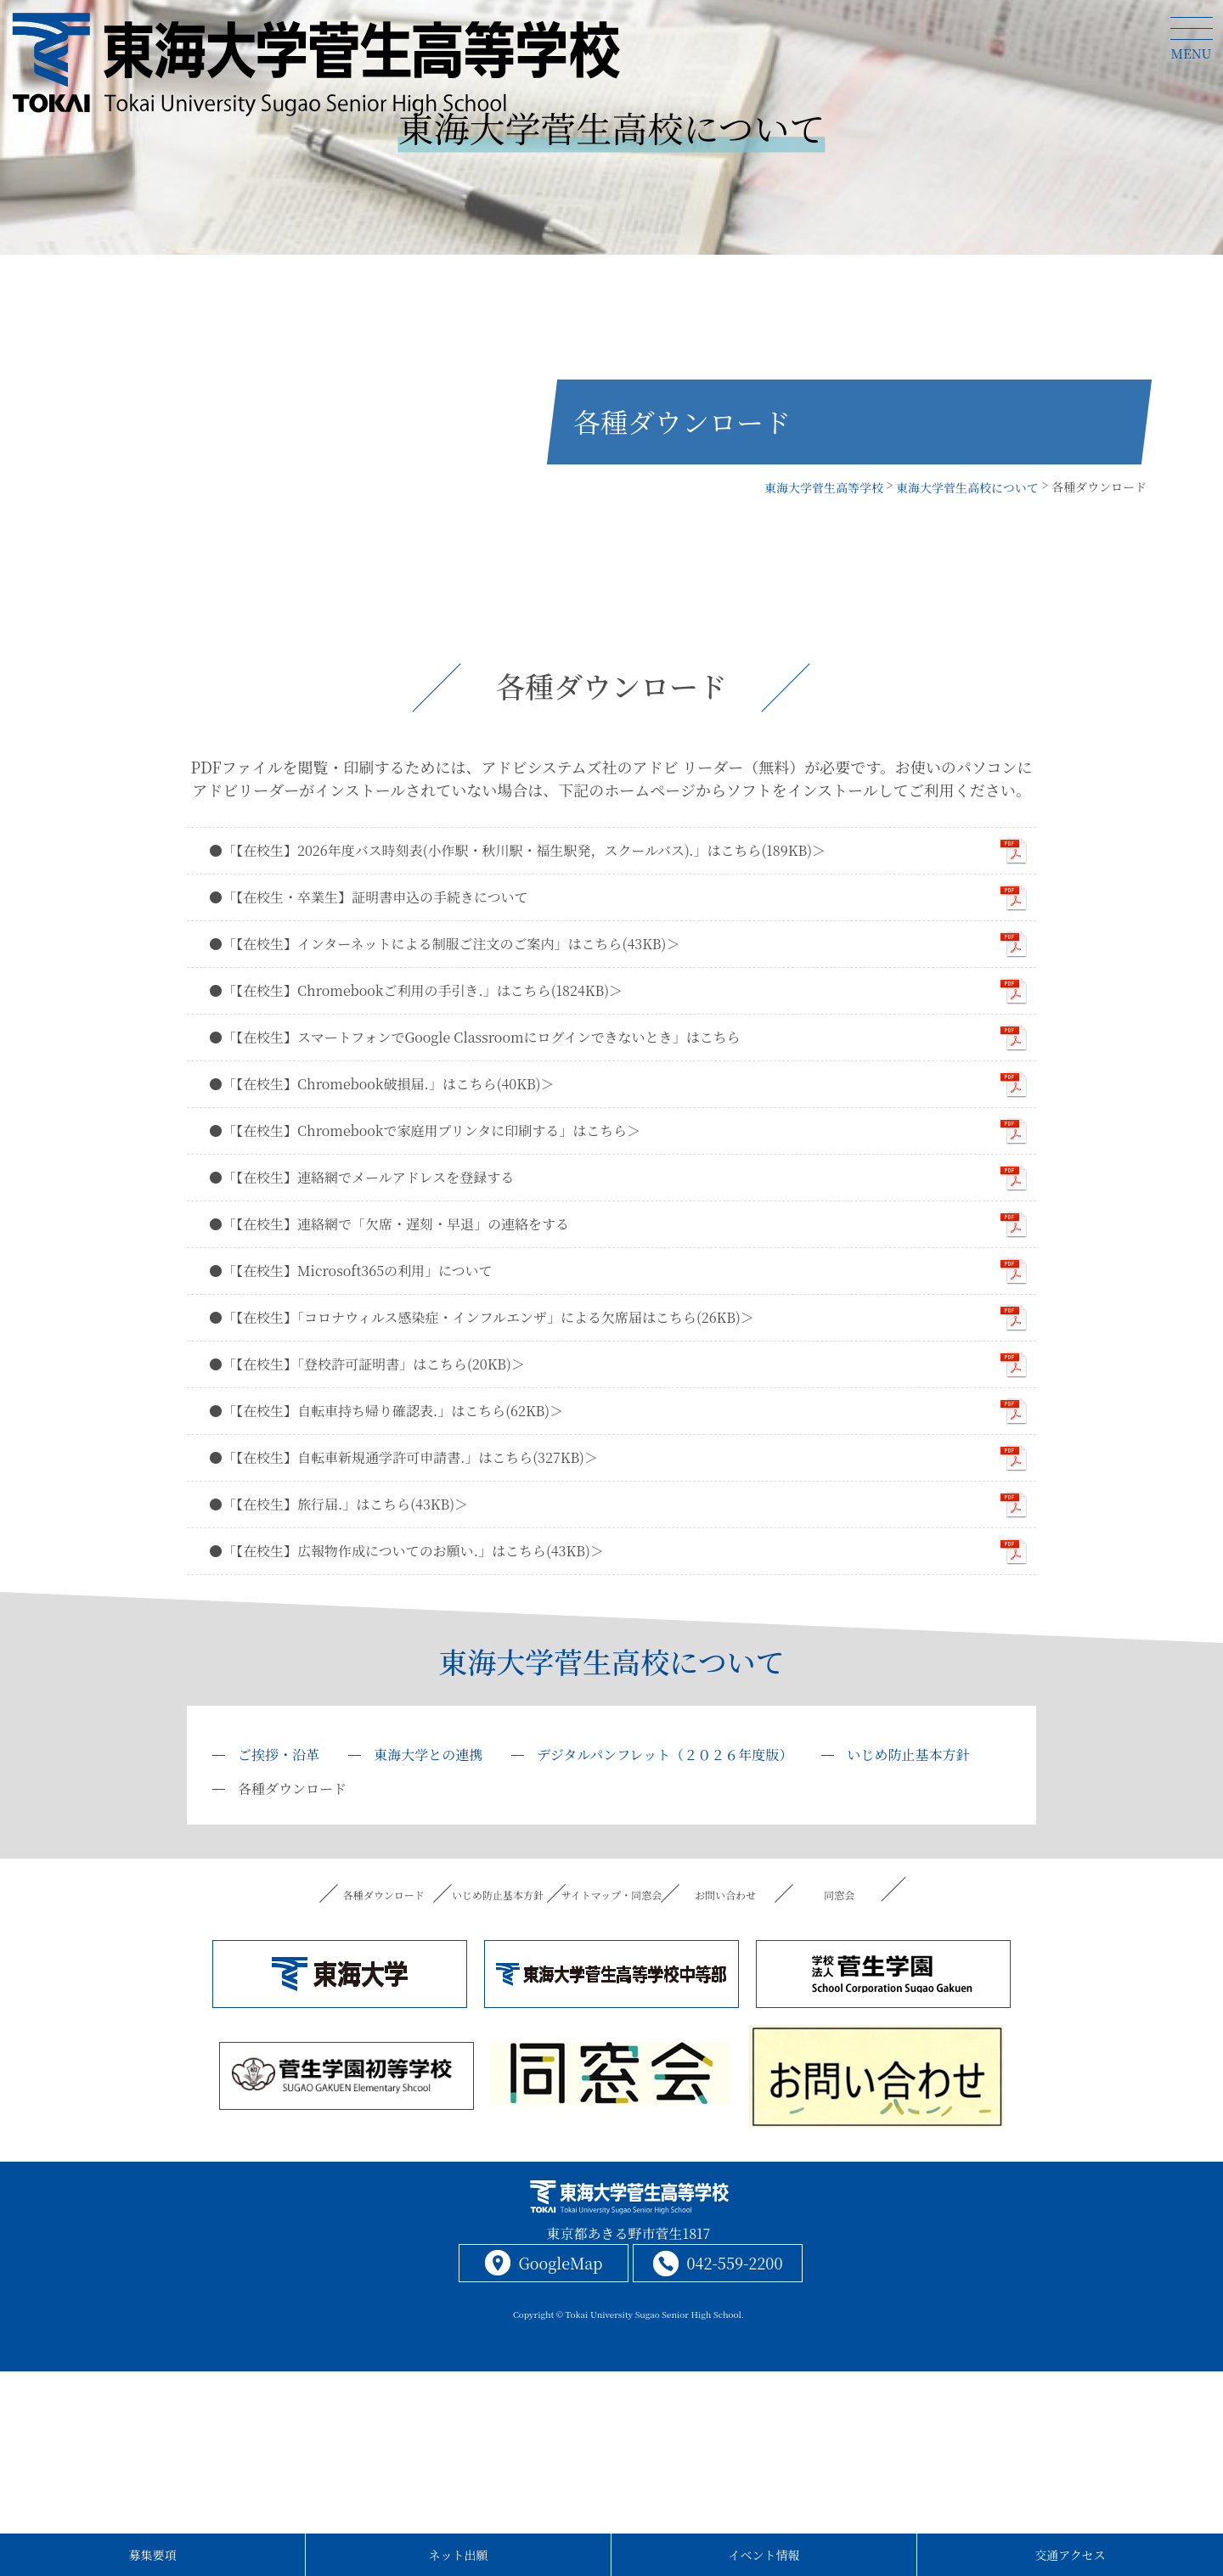  Describe the element at coordinates (444, 943) in the screenshot. I see `●「【在校生】インターネットによる制服ご注文のご案内」はこちら(43KB)＞` at that location.